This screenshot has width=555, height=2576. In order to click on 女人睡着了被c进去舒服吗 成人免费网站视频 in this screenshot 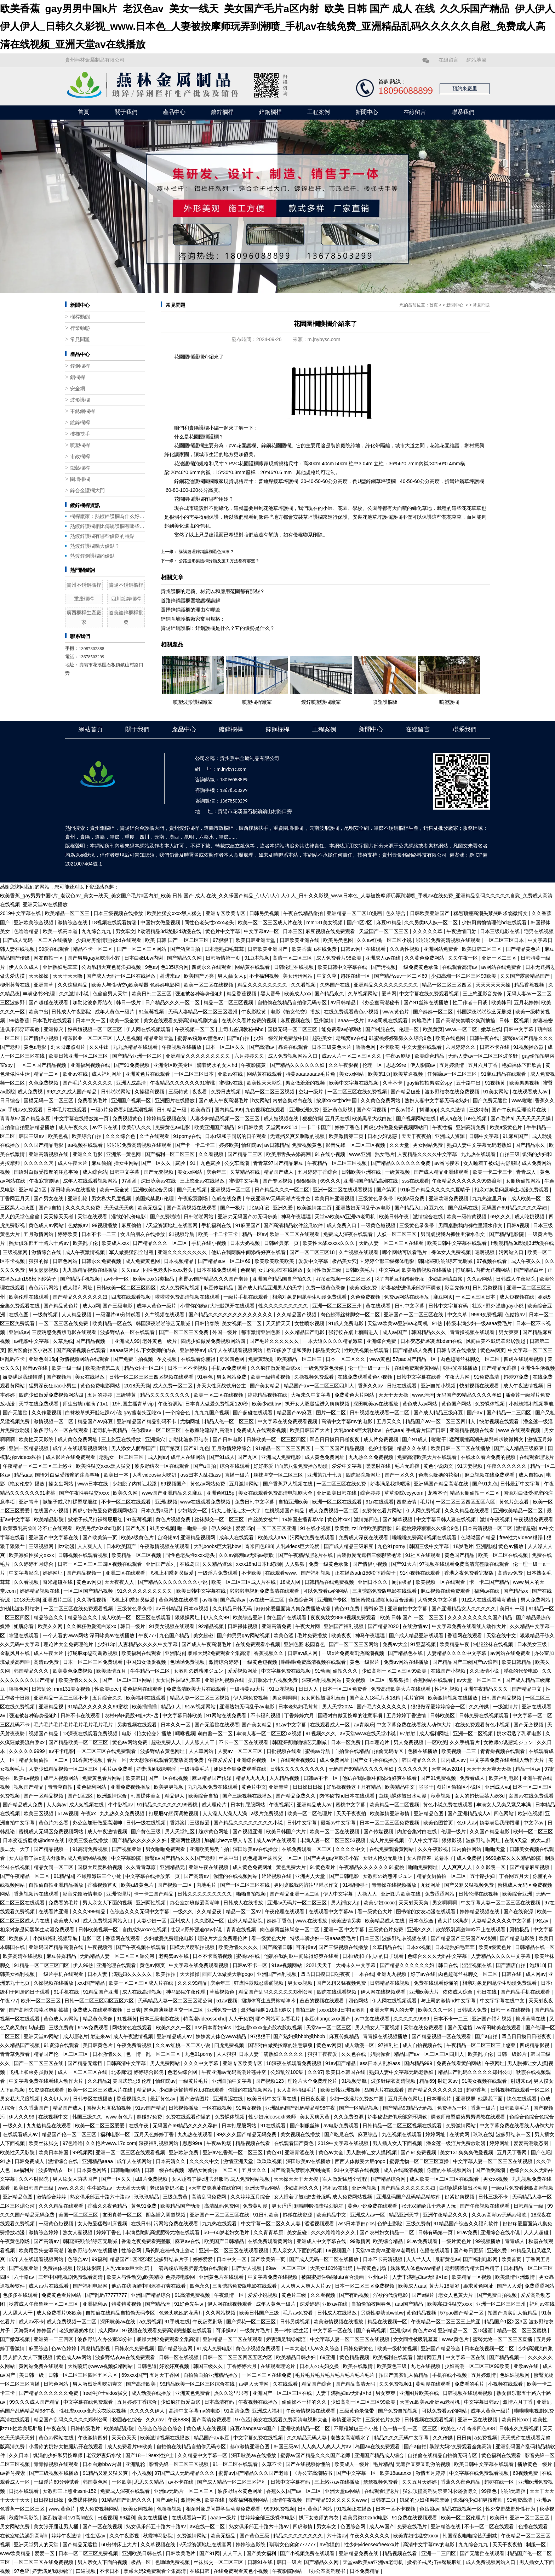, I will do `click(58, 1858)`.